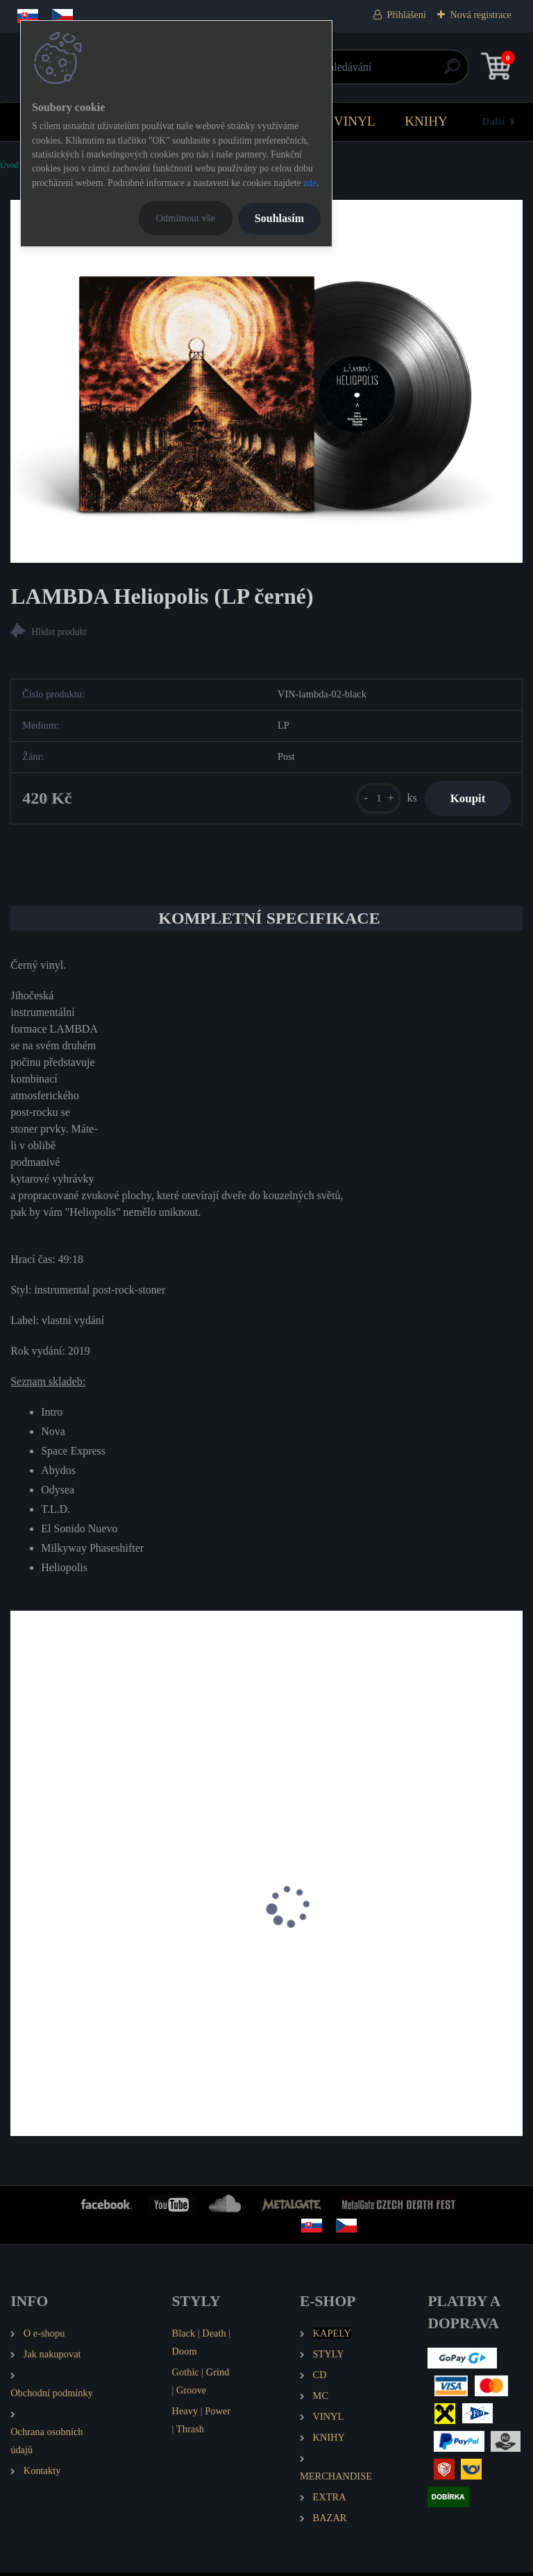  I want to click on Grind, so click(218, 2375).